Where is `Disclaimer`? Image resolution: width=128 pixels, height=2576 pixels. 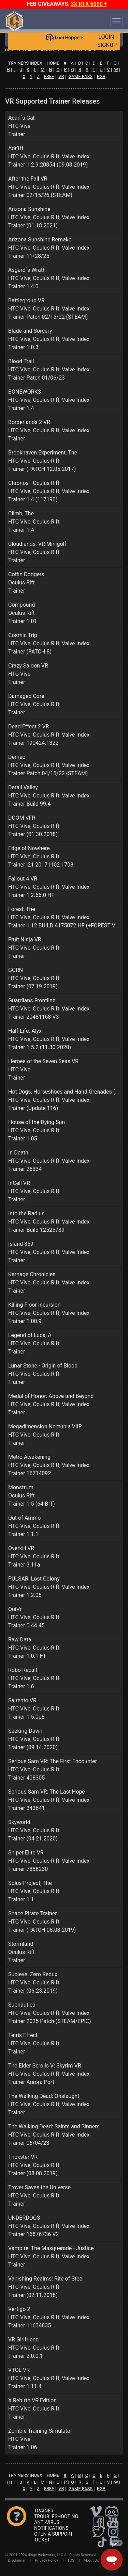
Disclaimer is located at coordinates (17, 2560).